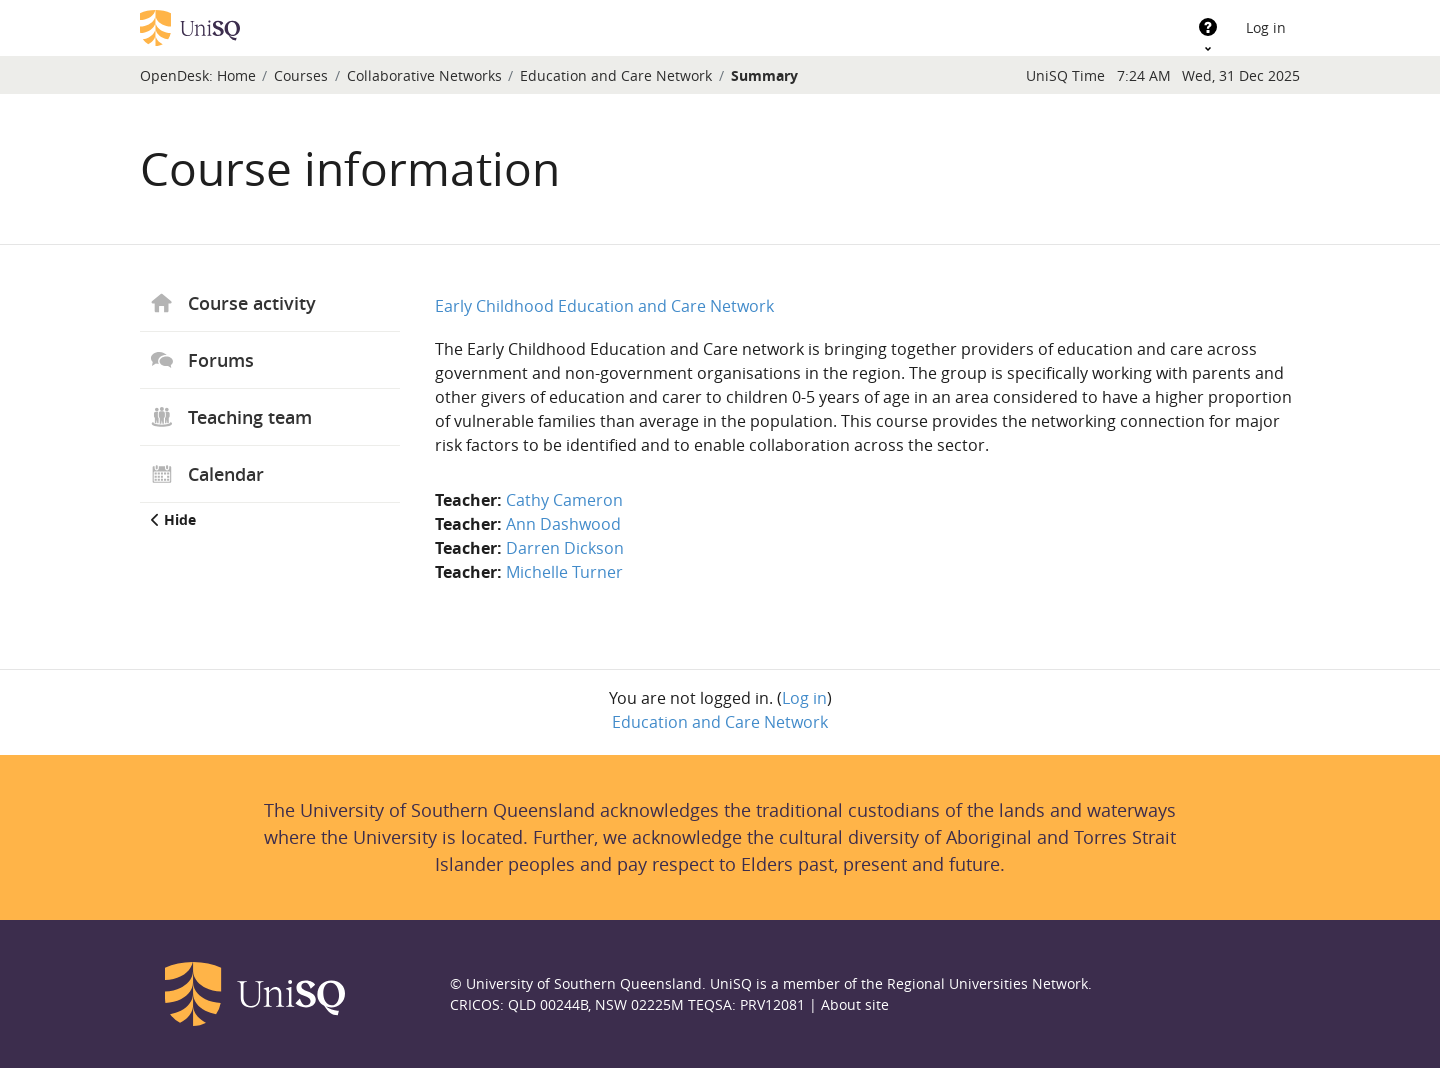  Describe the element at coordinates (424, 75) in the screenshot. I see `Collaborative Networks` at that location.